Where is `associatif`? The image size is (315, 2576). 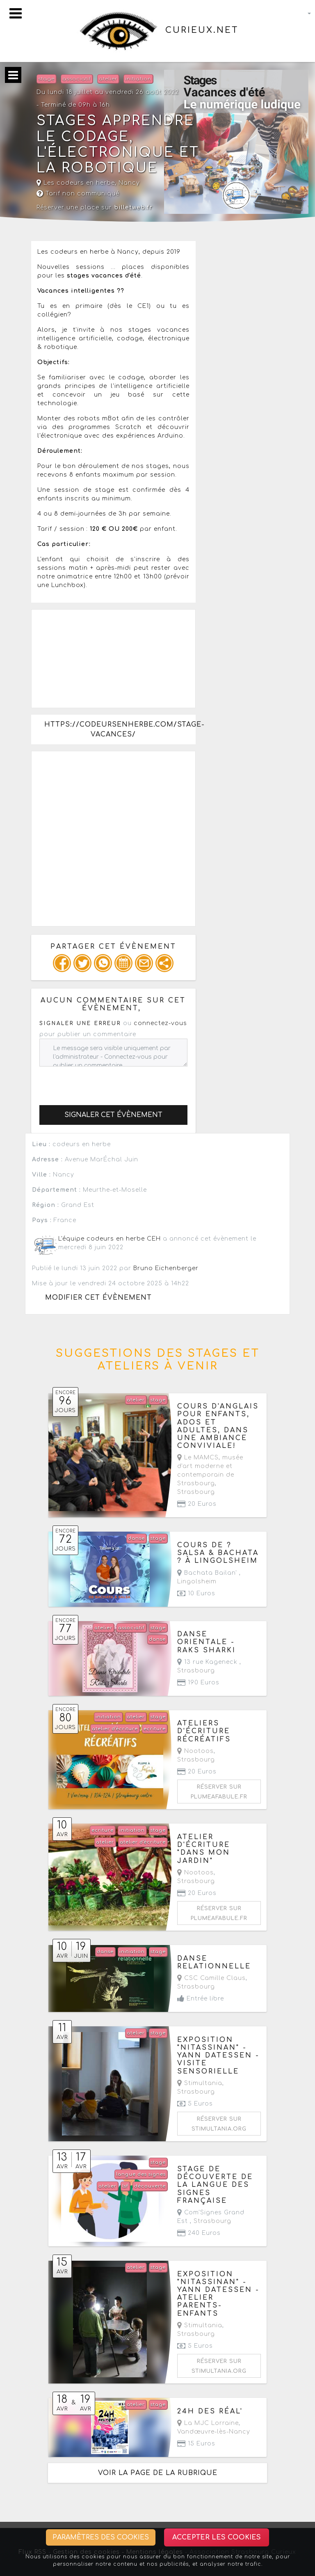
associatif is located at coordinates (76, 79).